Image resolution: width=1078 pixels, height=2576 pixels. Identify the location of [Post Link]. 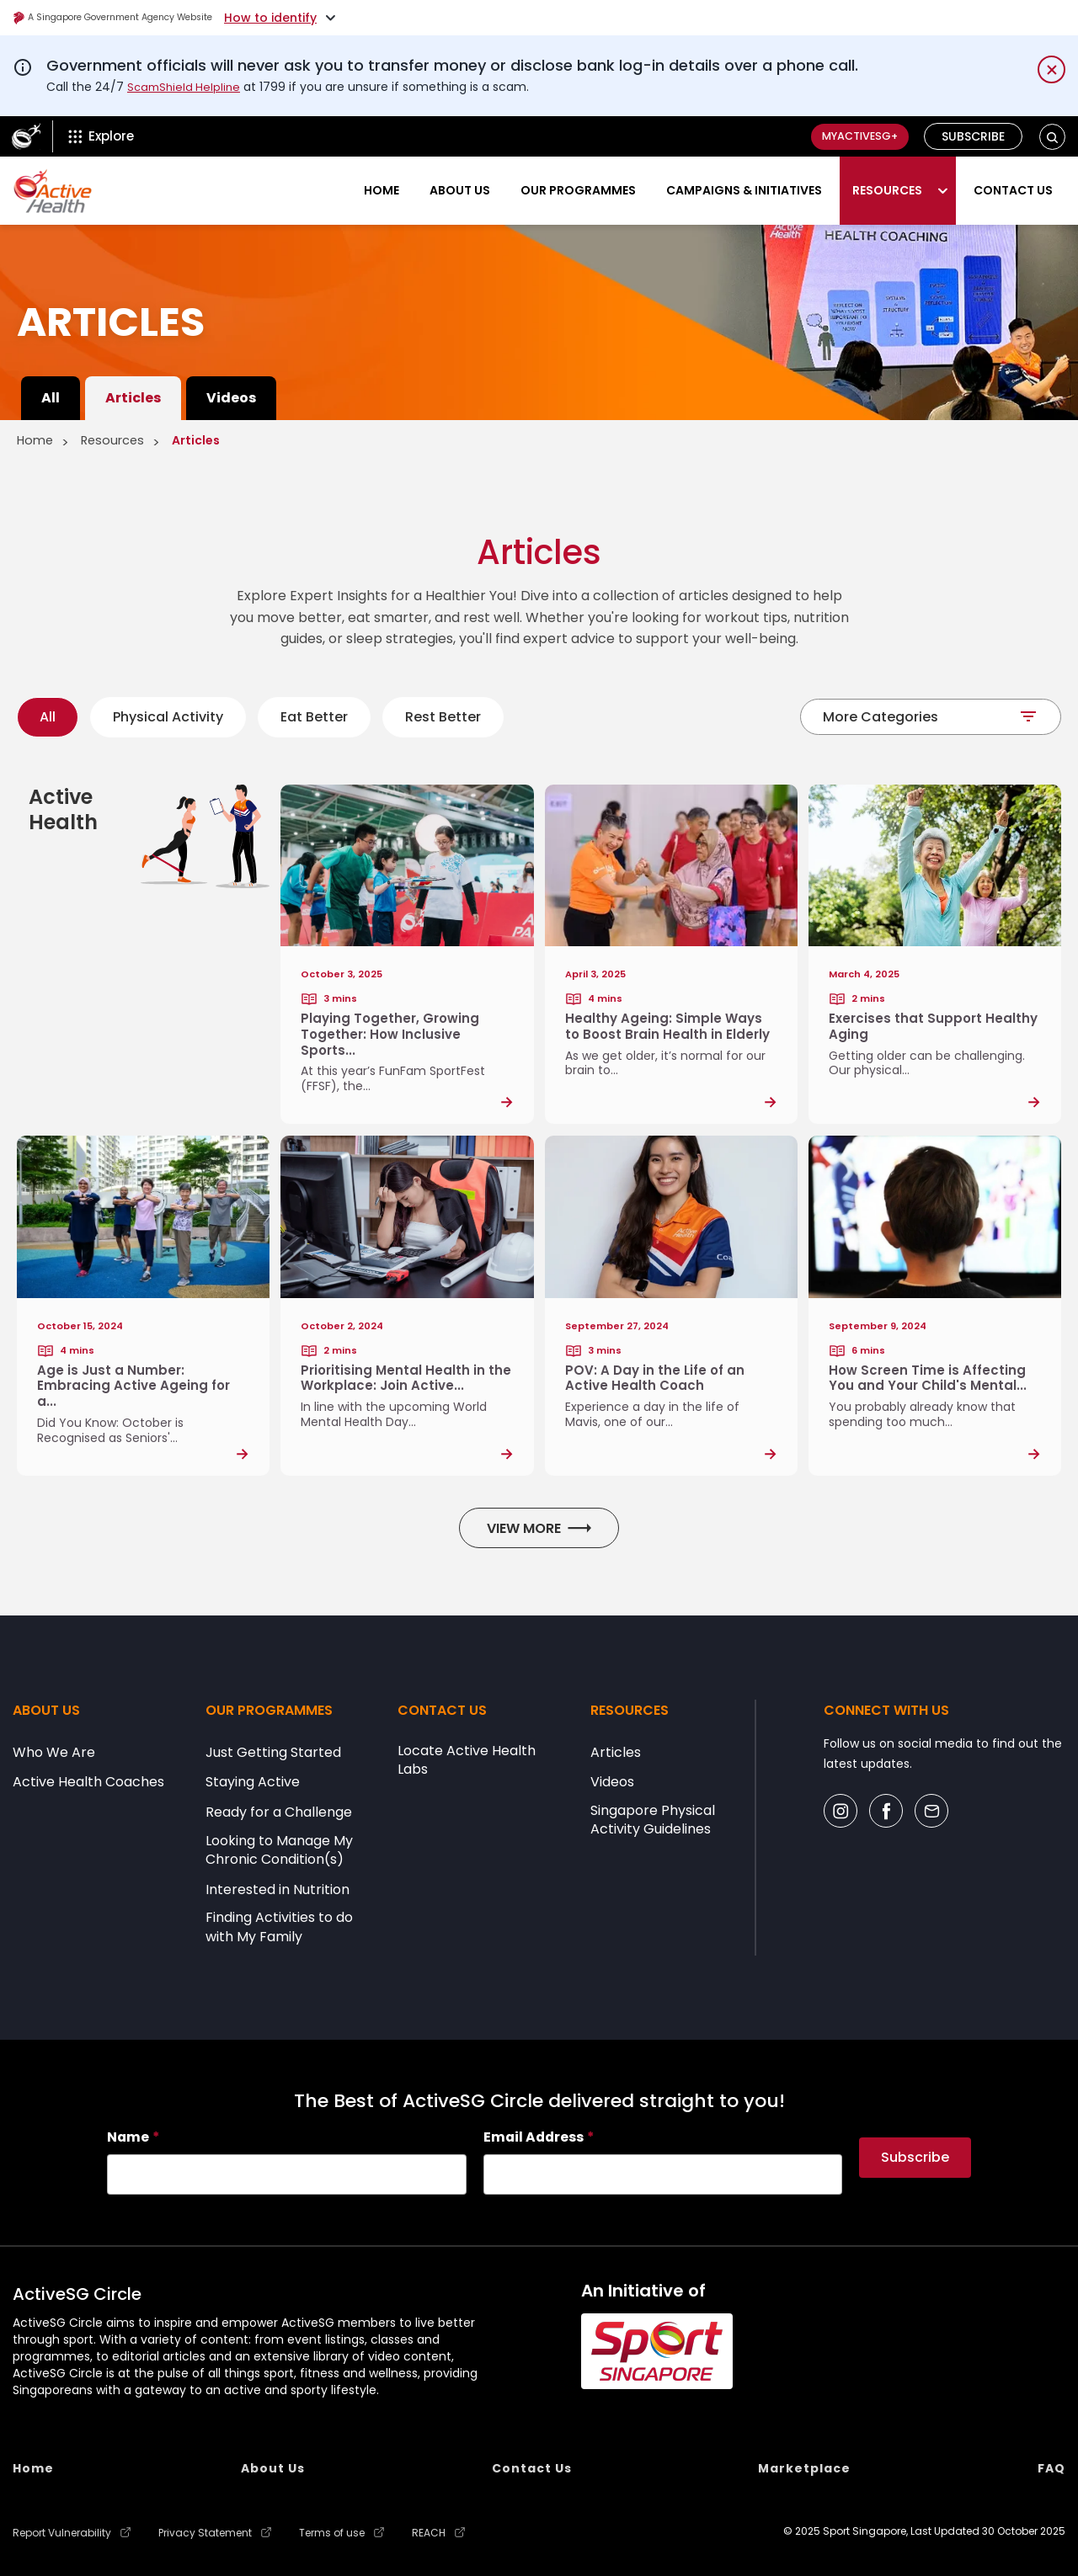
(406, 955).